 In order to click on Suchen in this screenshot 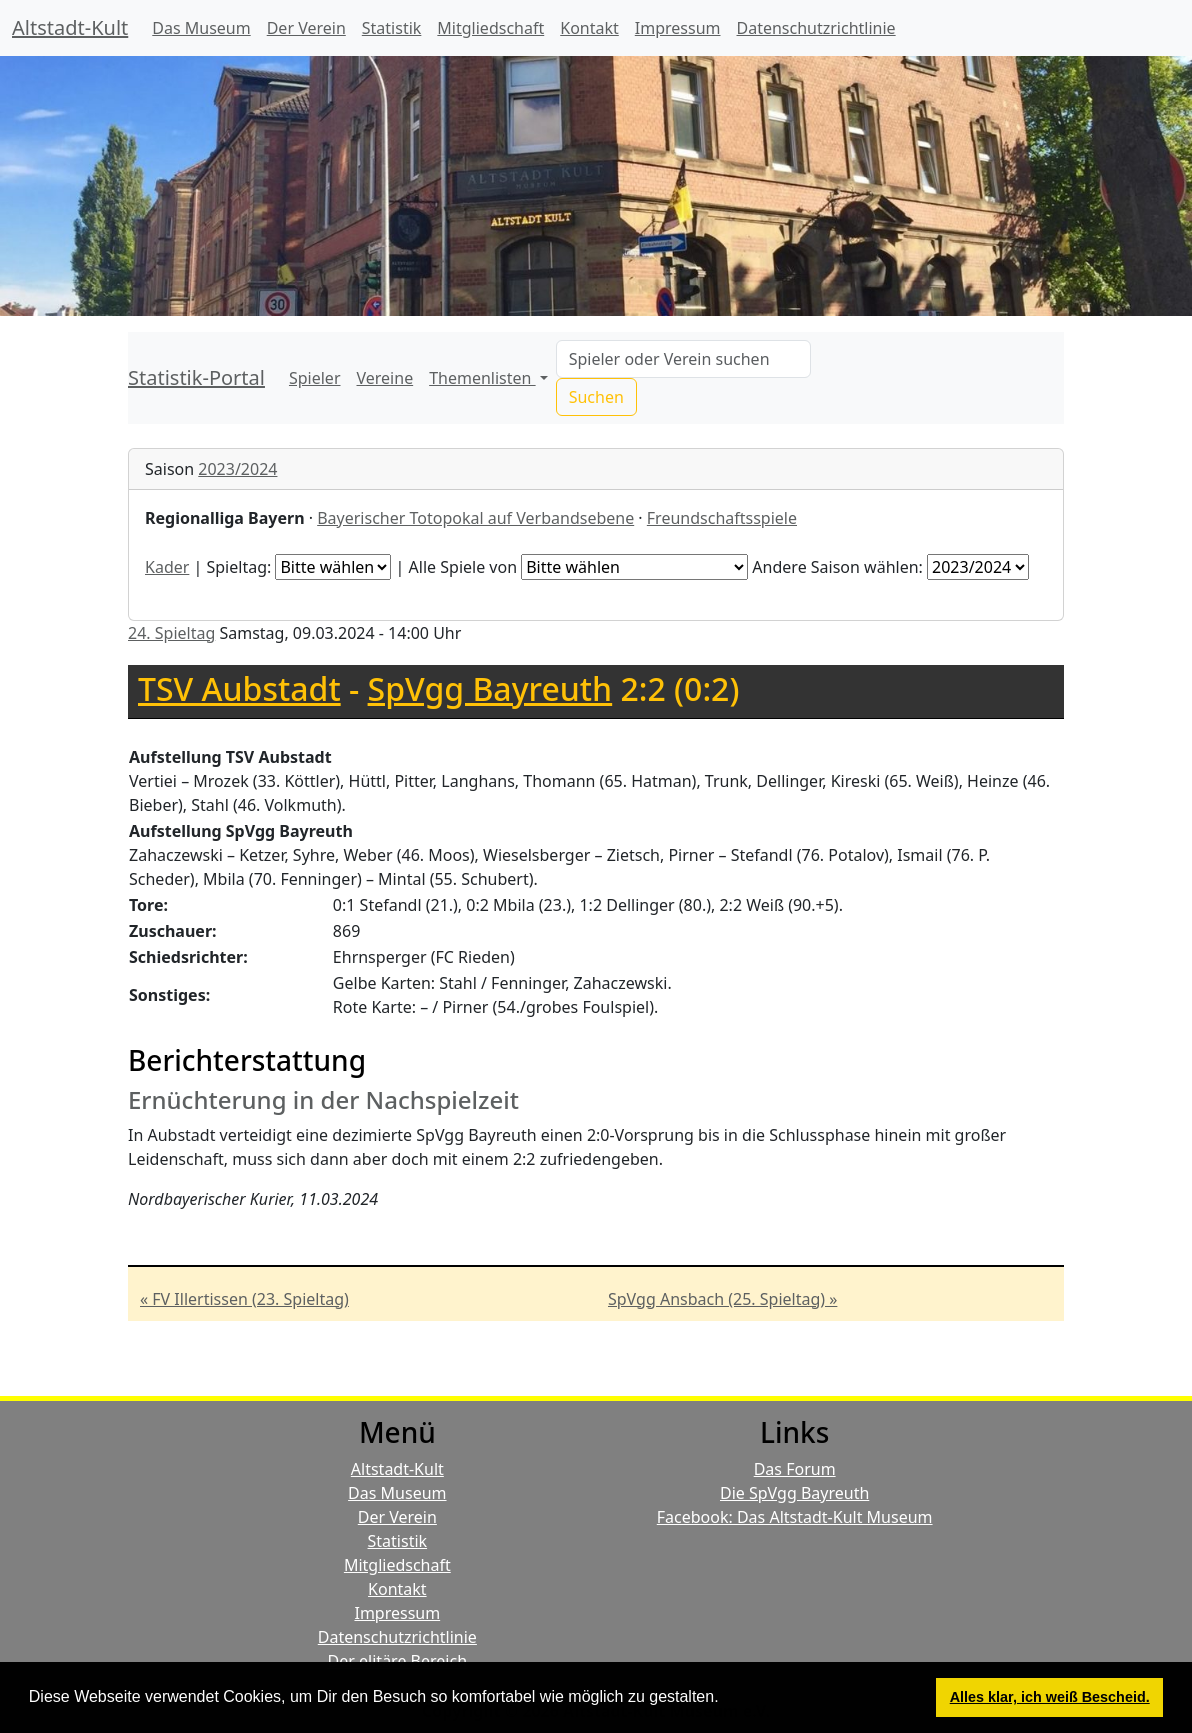, I will do `click(596, 397)`.